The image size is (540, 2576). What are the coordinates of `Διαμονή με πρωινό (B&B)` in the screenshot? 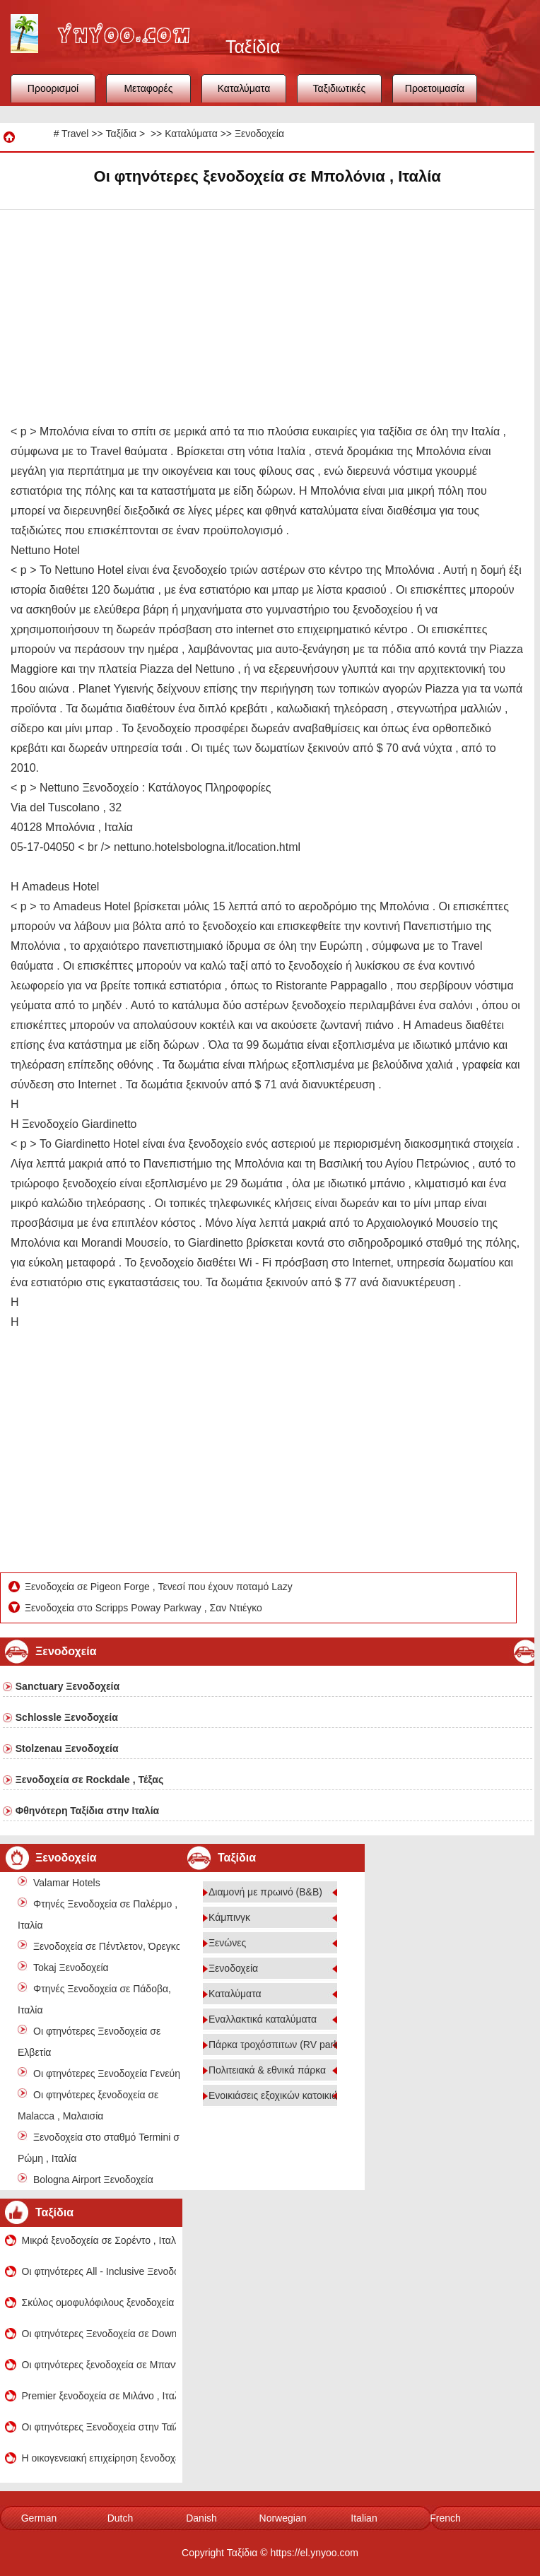 It's located at (265, 1892).